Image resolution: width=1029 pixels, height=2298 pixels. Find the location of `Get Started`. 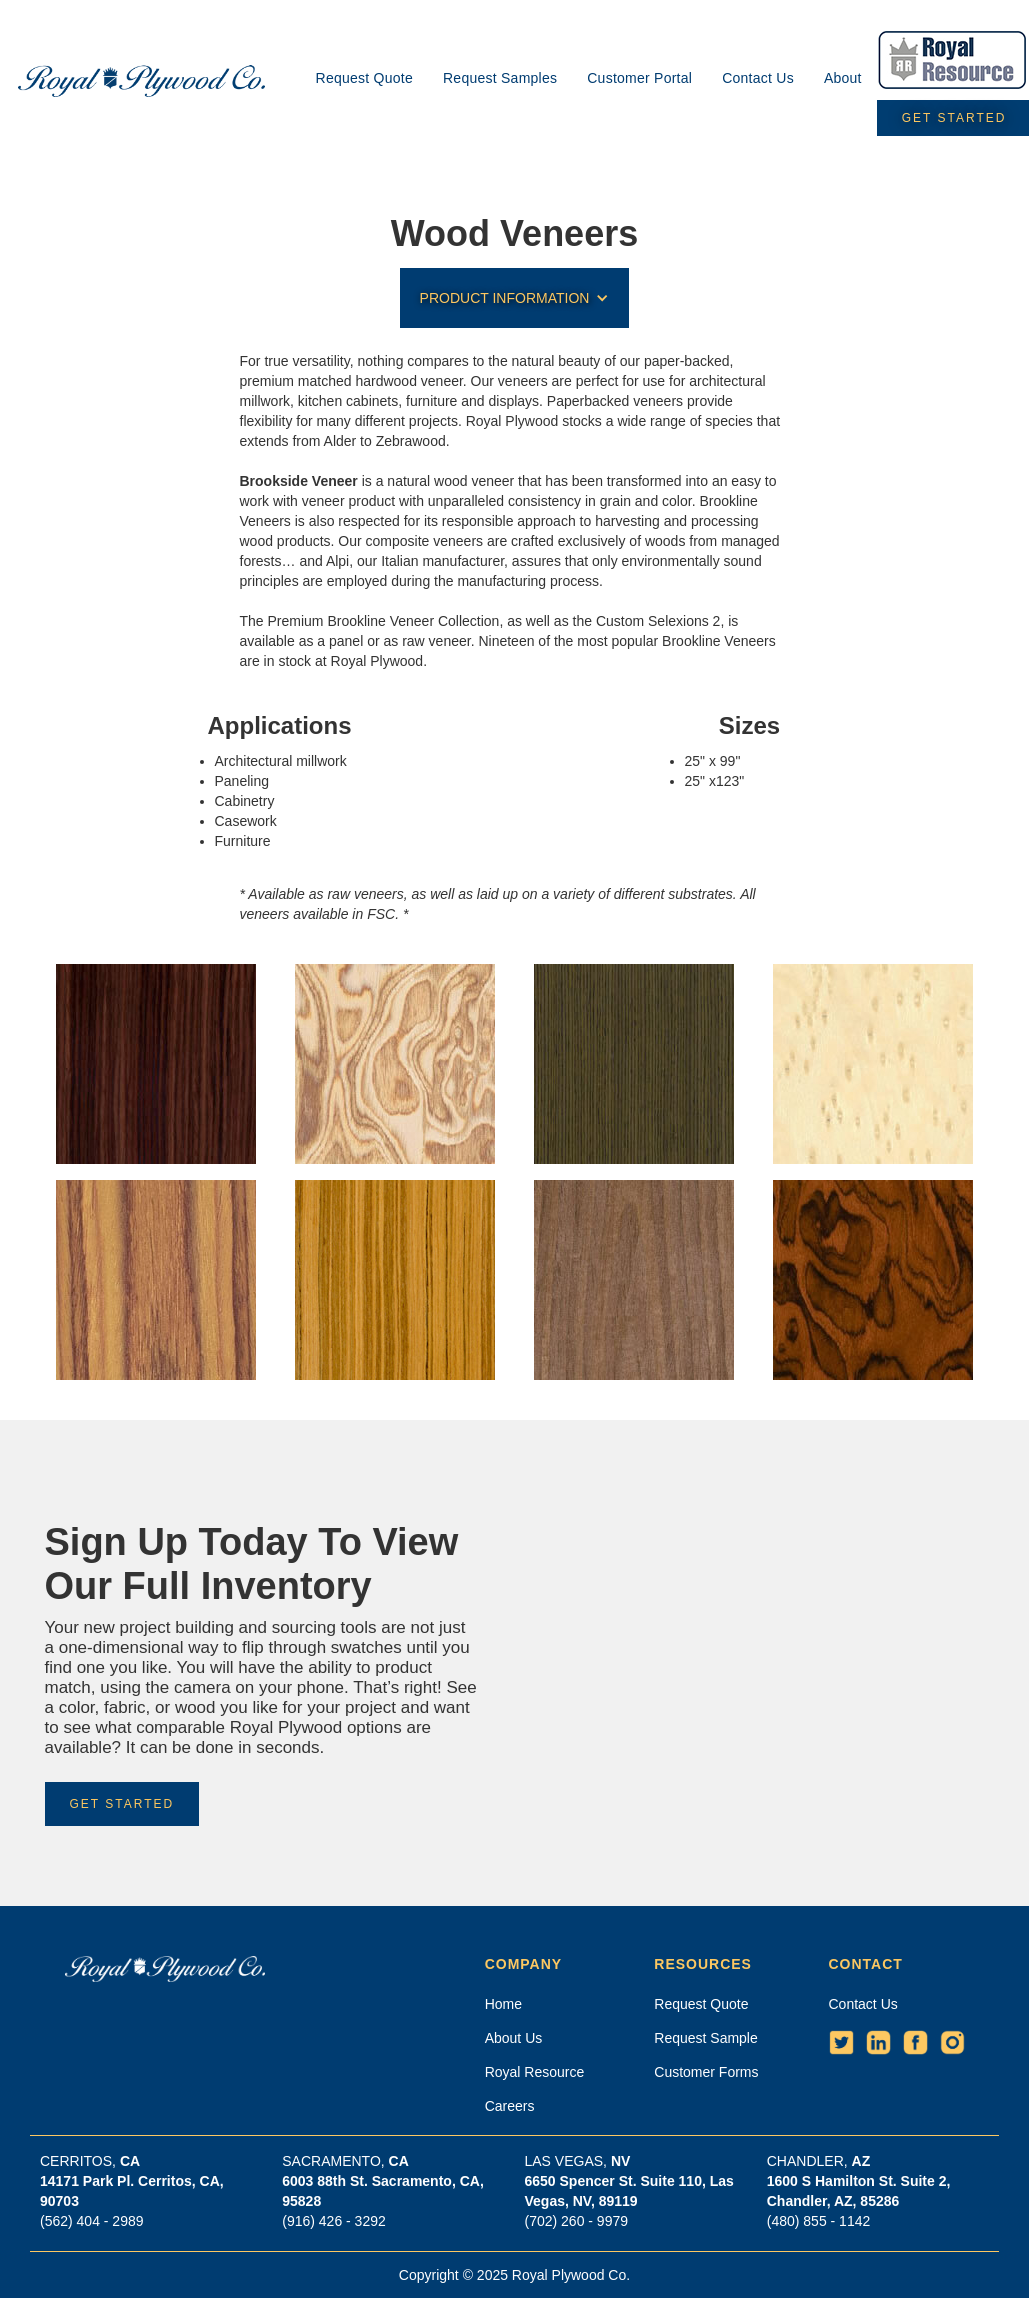

Get Started is located at coordinates (122, 1804).